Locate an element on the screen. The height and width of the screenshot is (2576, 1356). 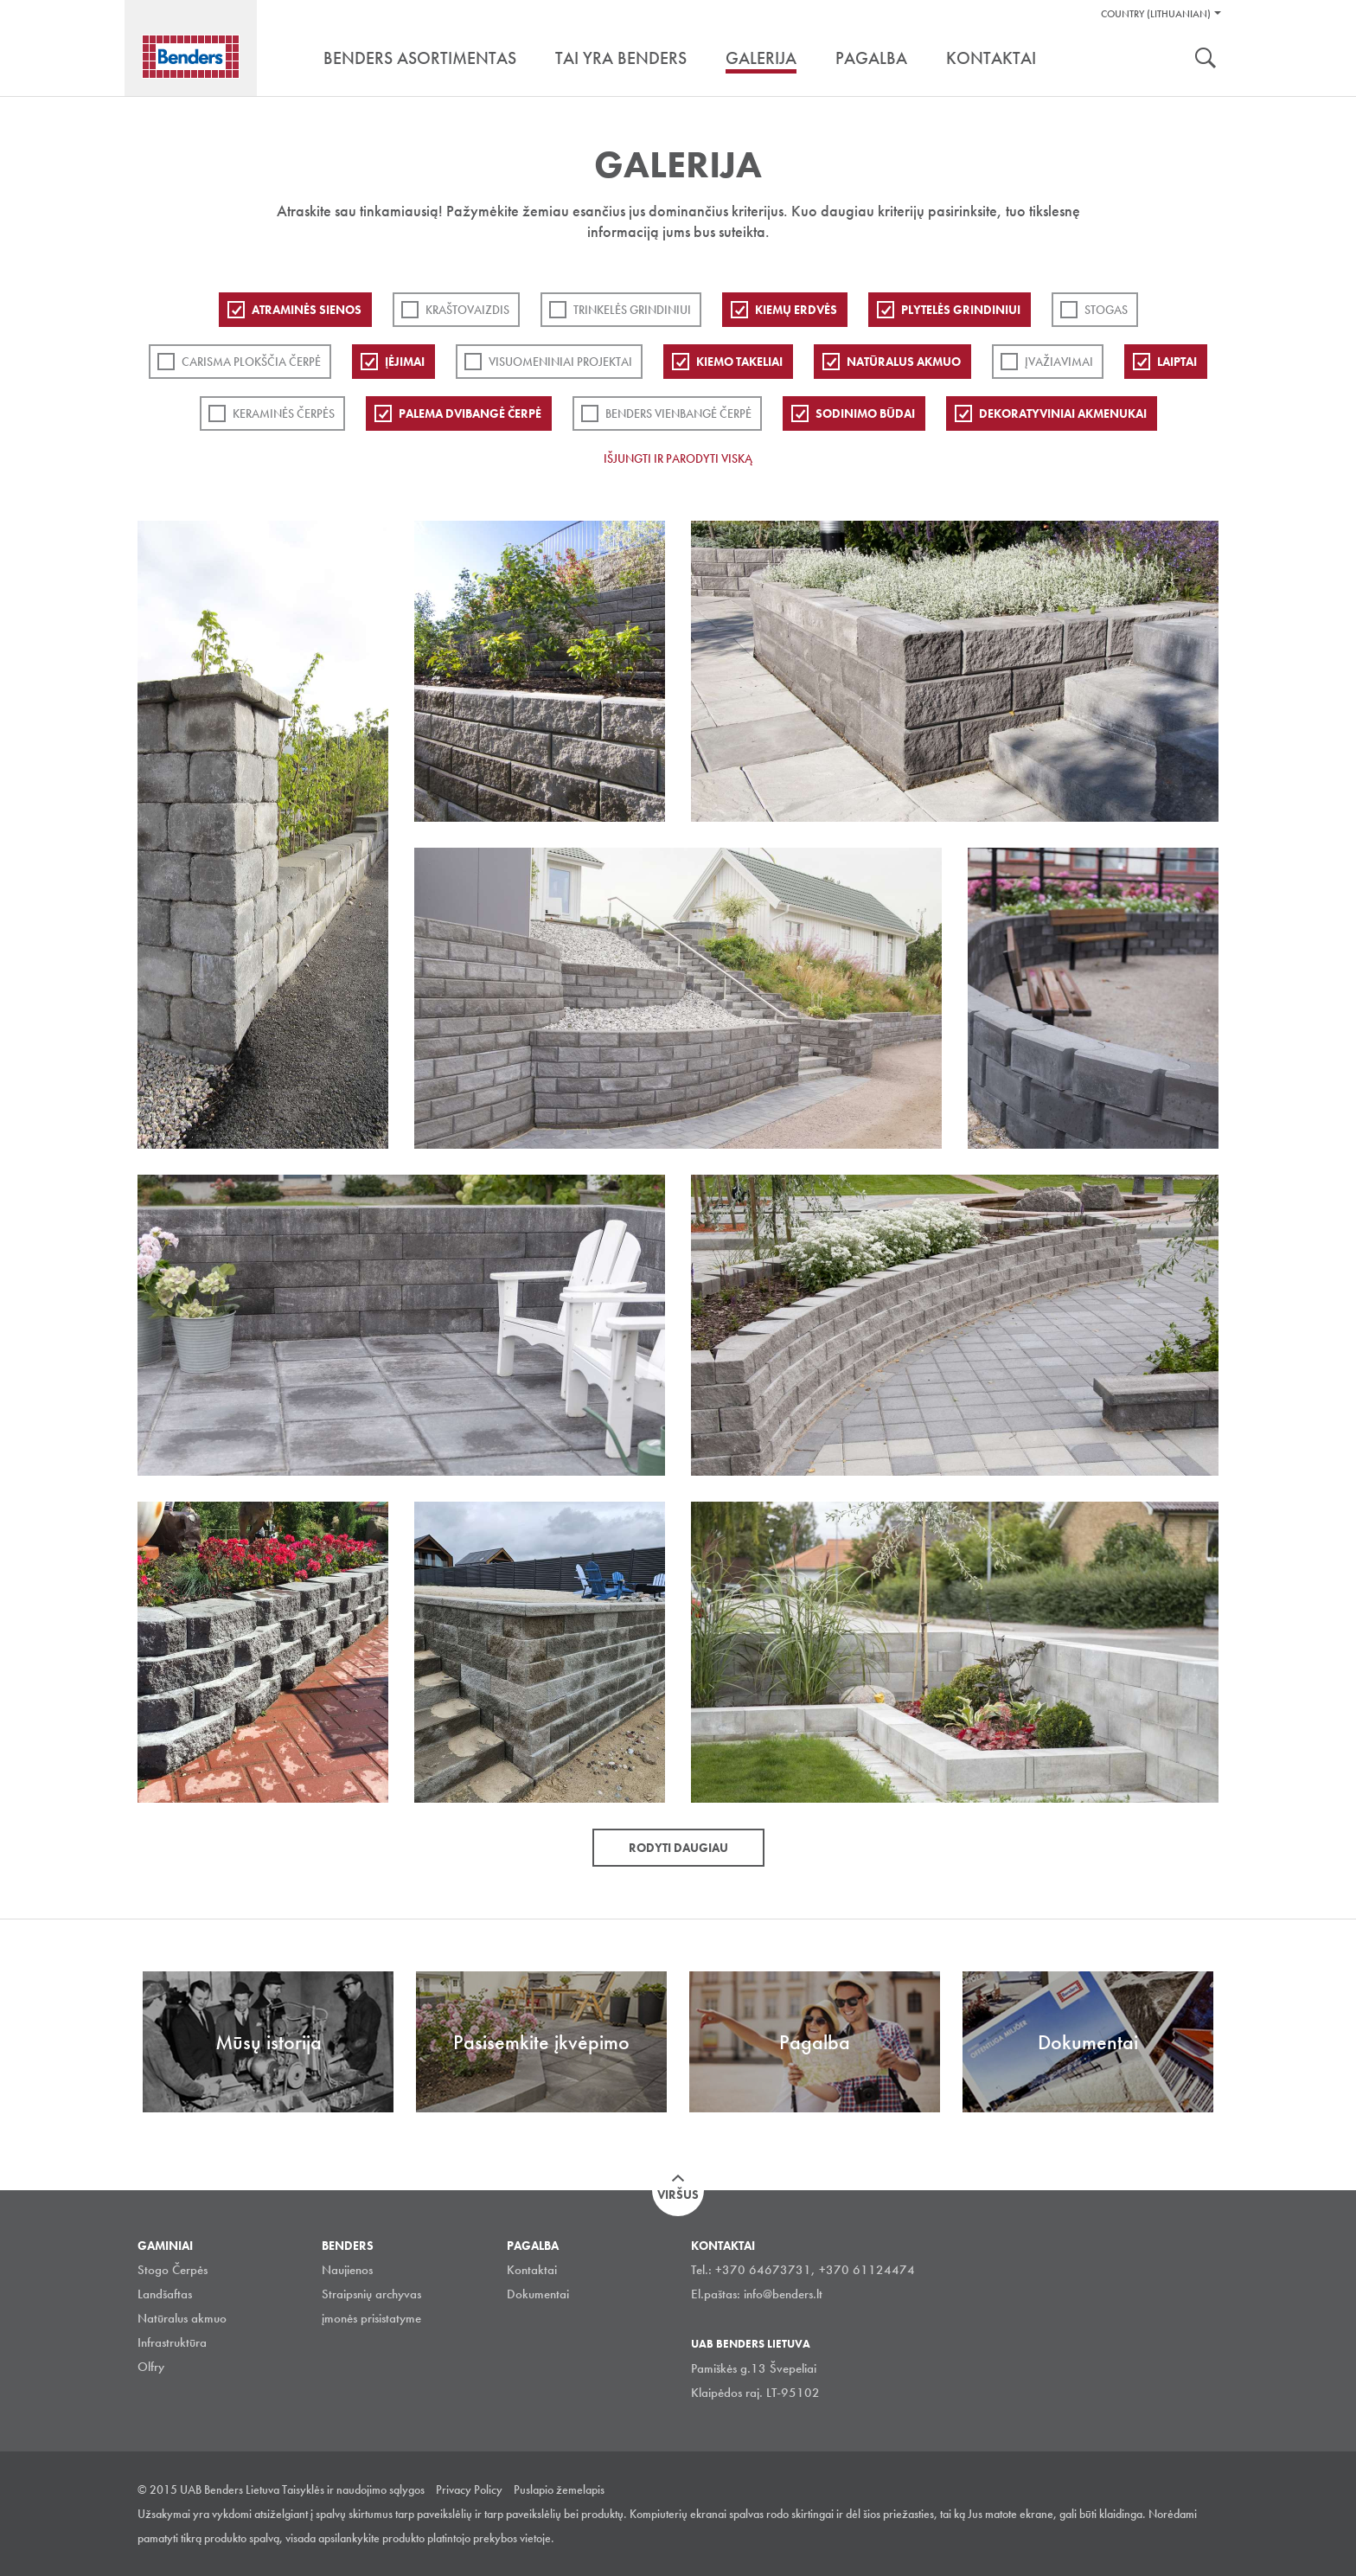
Taisyklės ir naudojimo sąlygos is located at coordinates (353, 2489).